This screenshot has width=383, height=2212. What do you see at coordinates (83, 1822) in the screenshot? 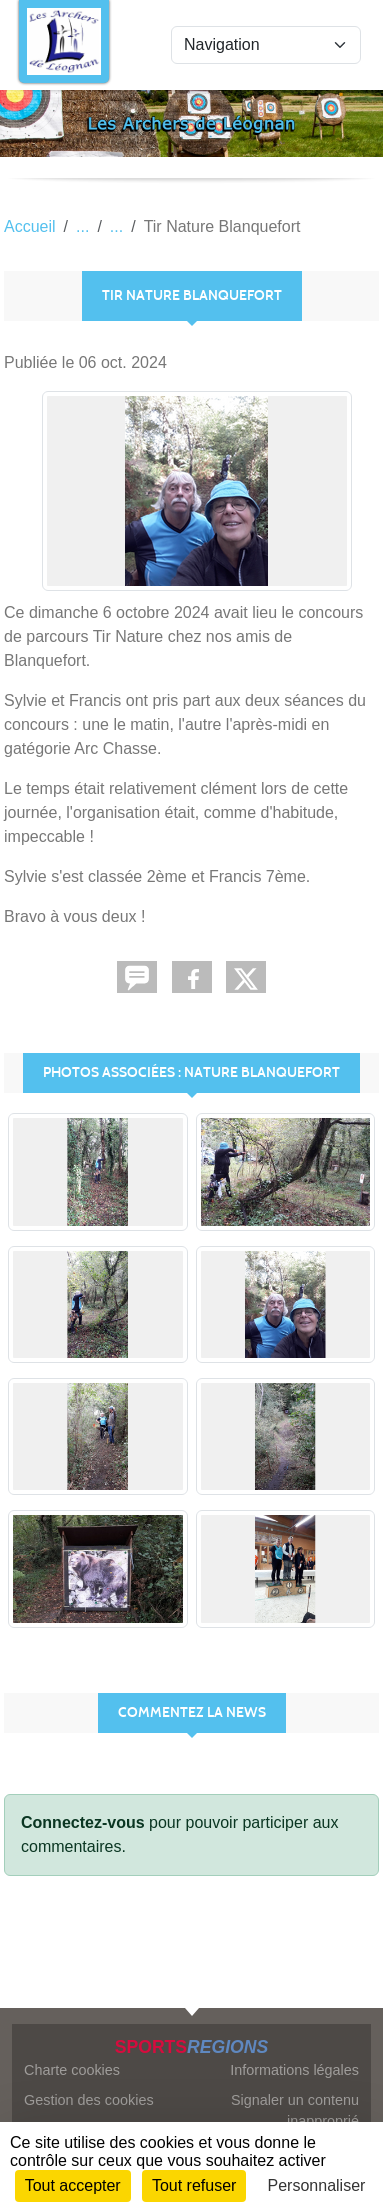
I see `Connectez-vous` at bounding box center [83, 1822].